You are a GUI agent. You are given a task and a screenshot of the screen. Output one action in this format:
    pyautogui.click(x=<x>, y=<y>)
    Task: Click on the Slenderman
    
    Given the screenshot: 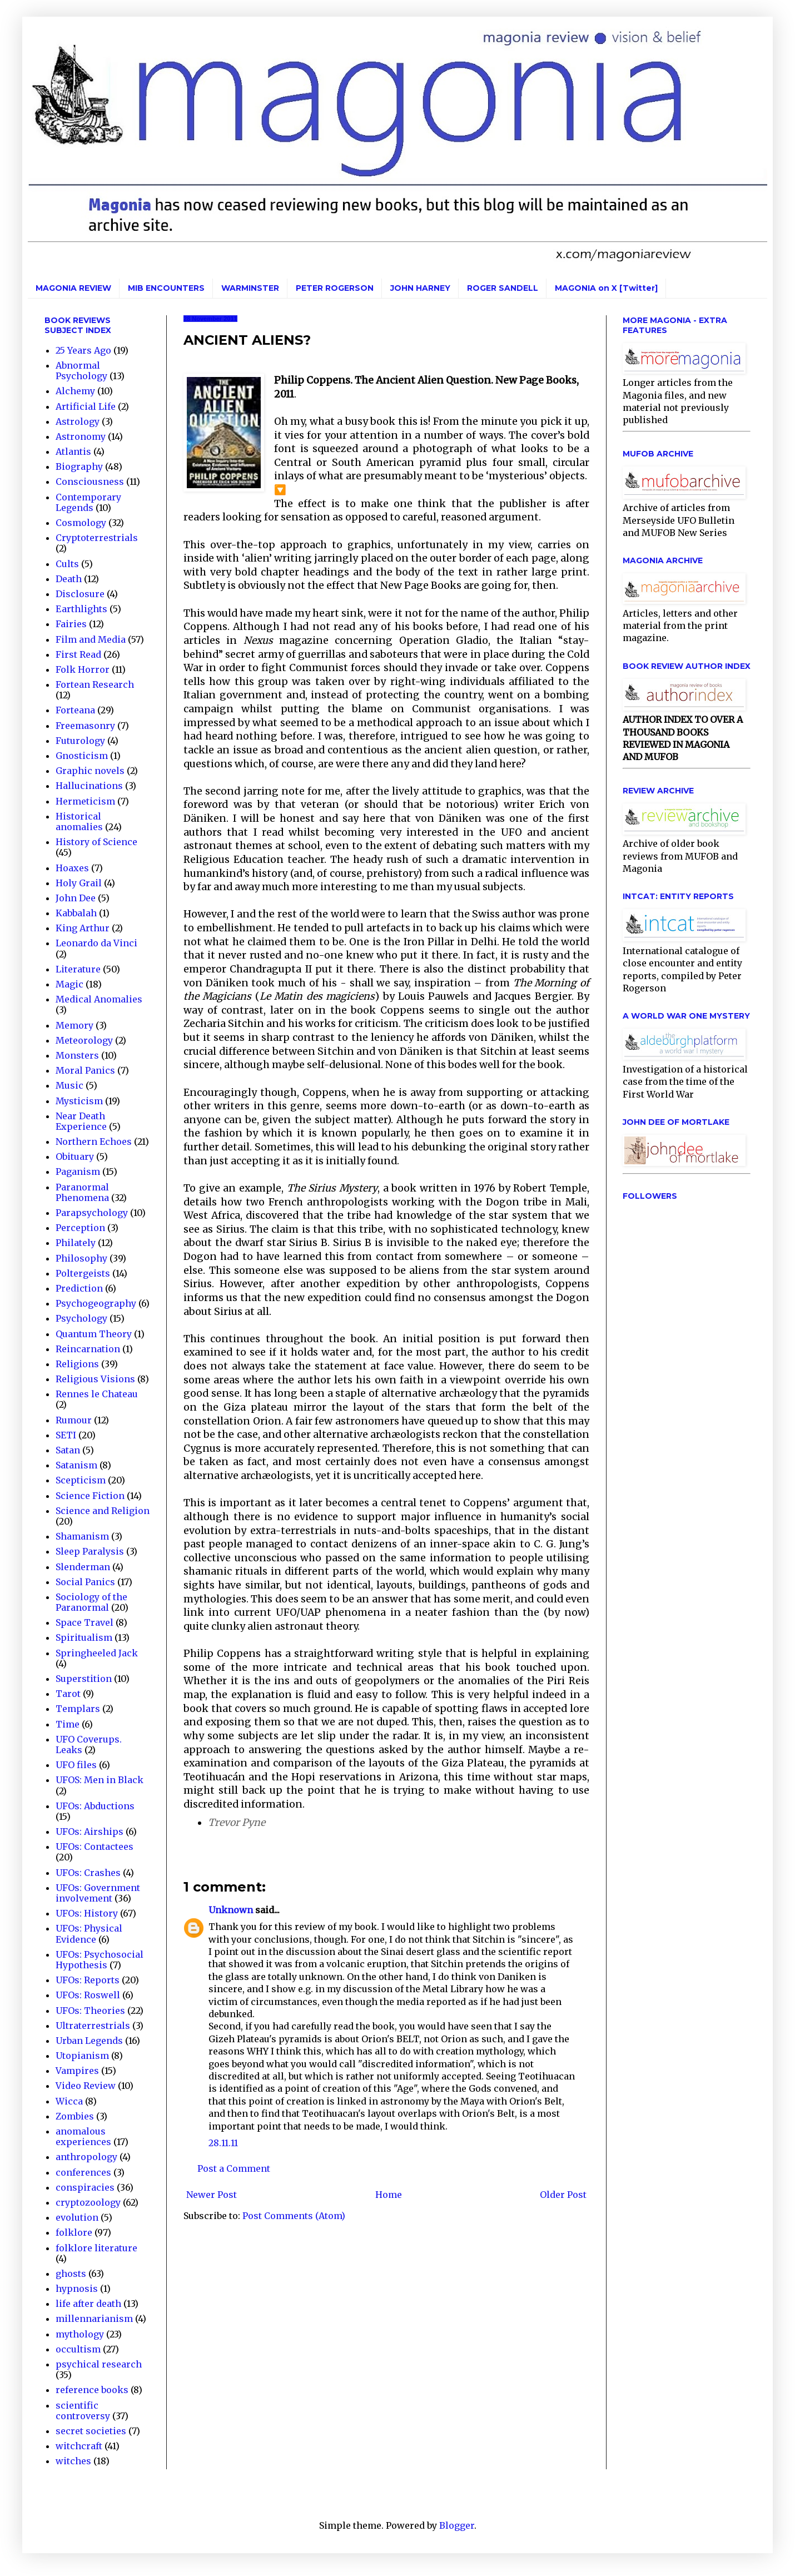 What is the action you would take?
    pyautogui.click(x=83, y=1566)
    